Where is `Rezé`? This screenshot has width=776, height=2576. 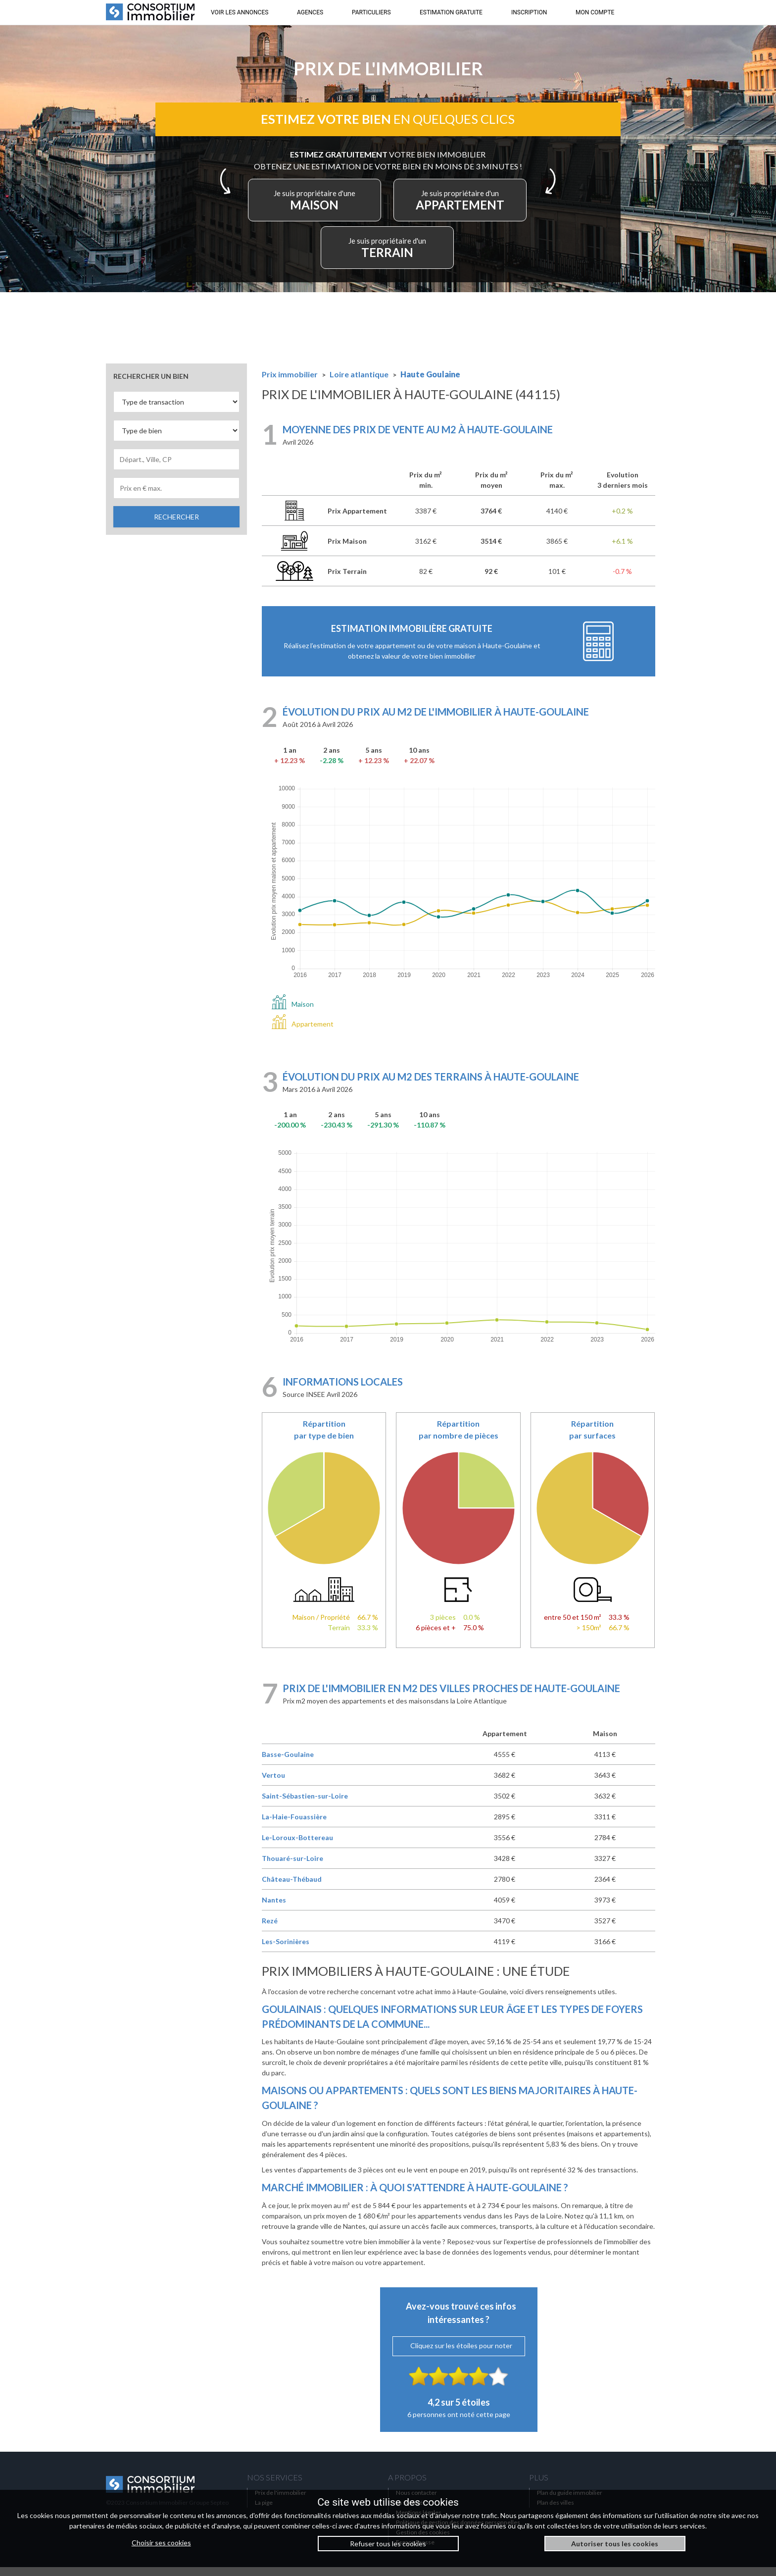
Rezé is located at coordinates (270, 1929).